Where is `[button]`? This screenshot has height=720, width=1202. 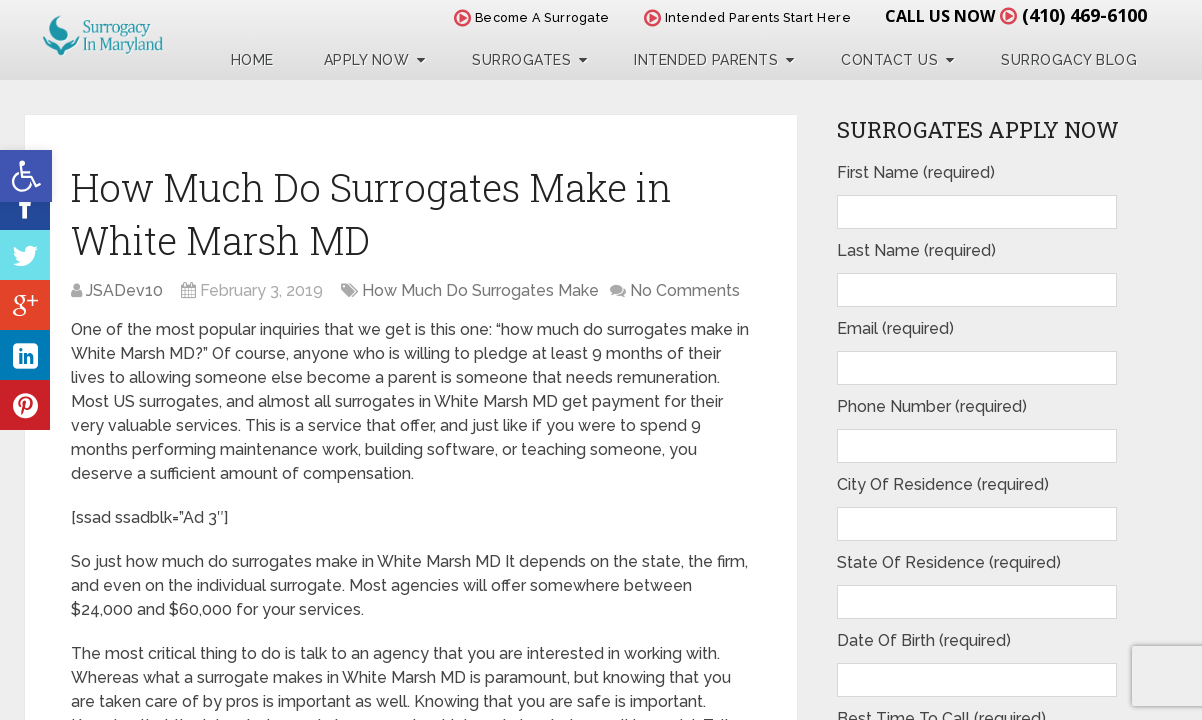 [button] is located at coordinates (26, 176).